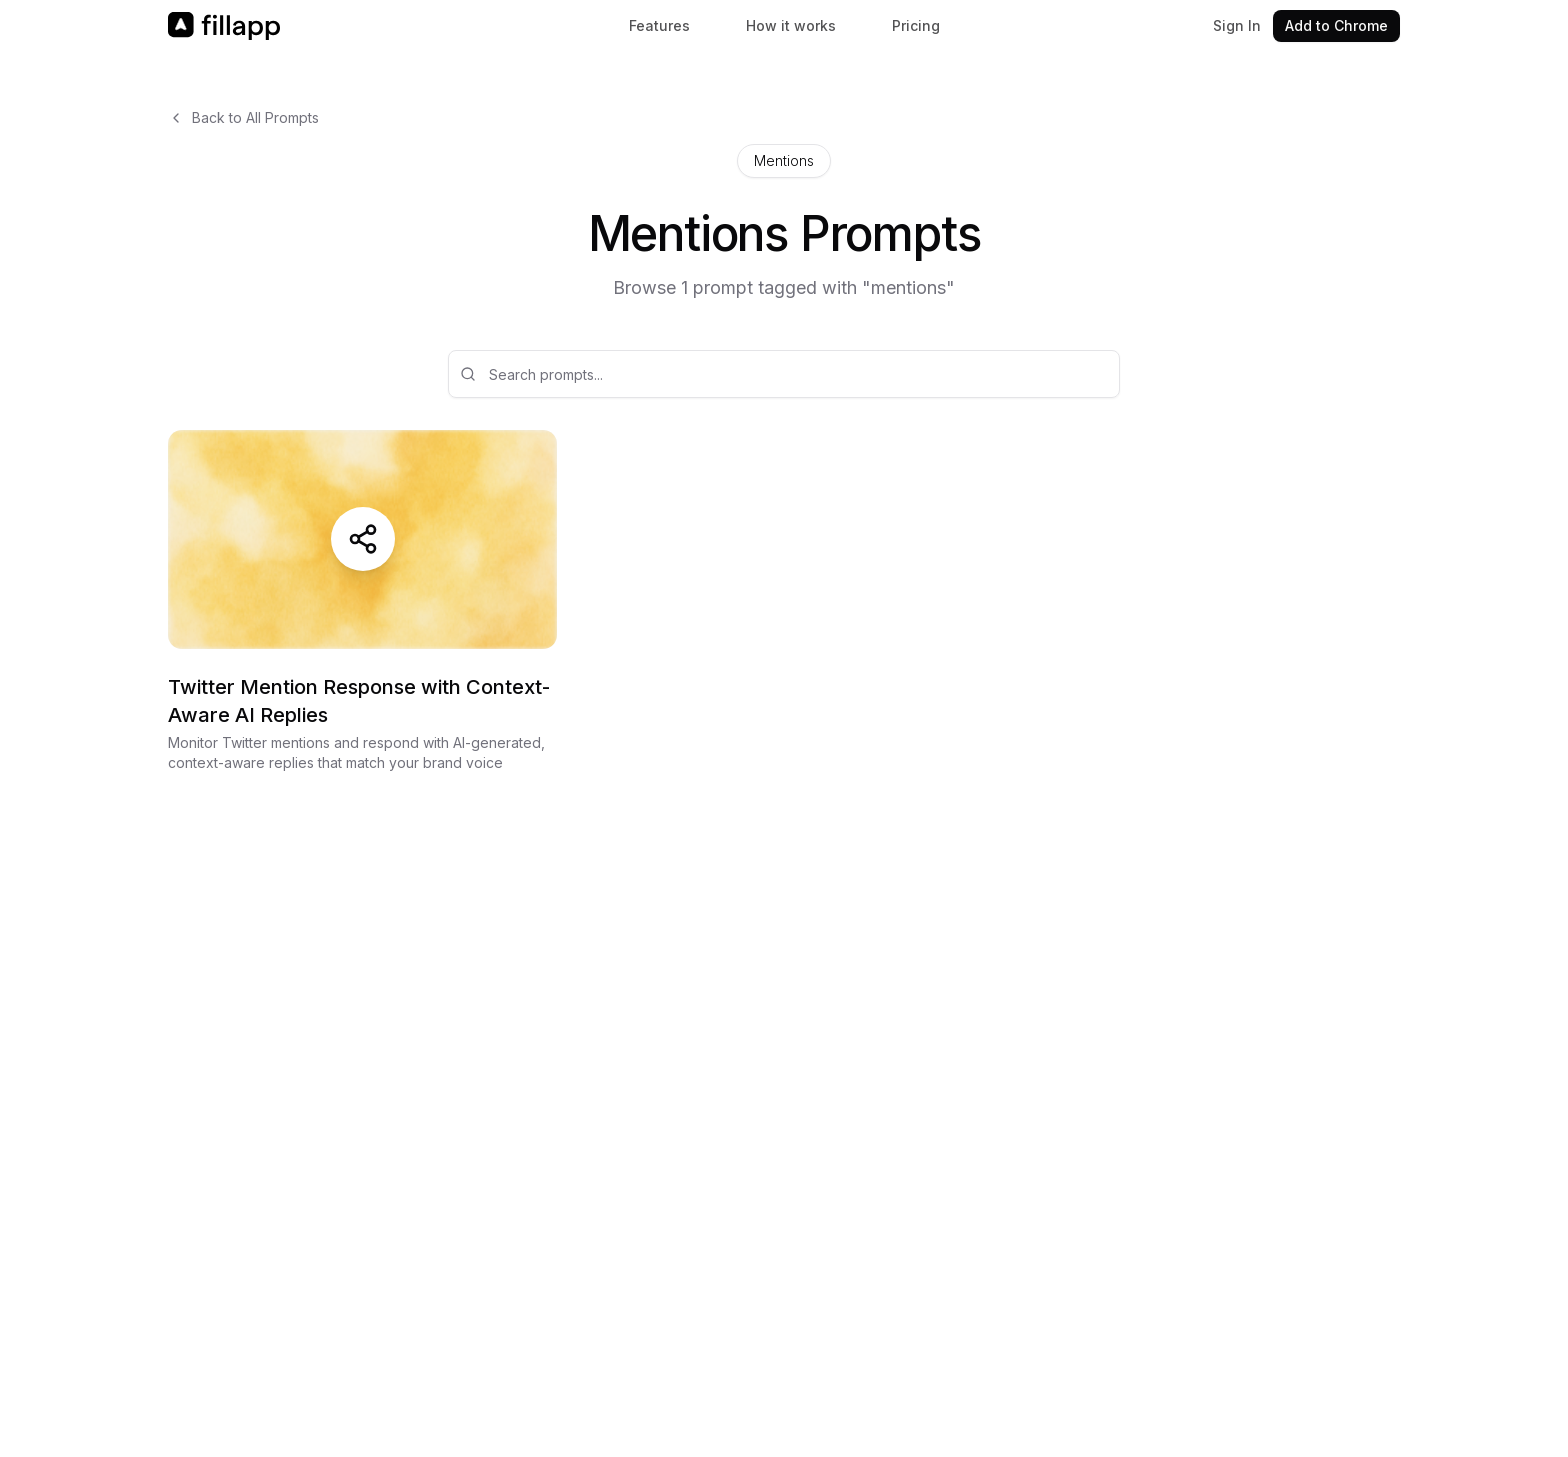  Describe the element at coordinates (1237, 25) in the screenshot. I see `Sign In` at that location.